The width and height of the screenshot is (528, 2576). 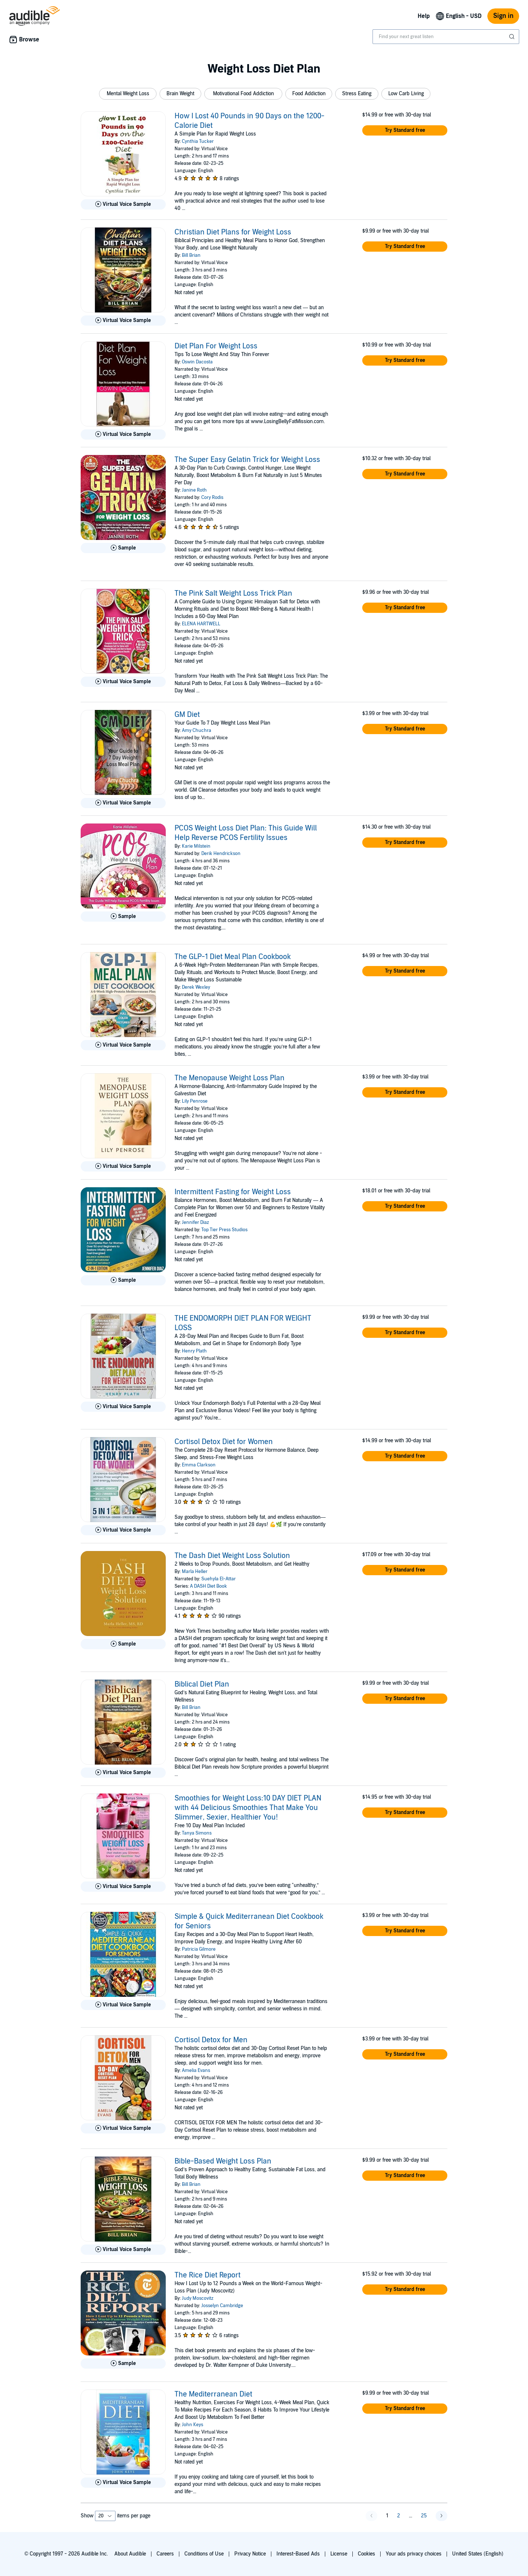 I want to click on Bible-Based Weight Loss Plan, so click(x=223, y=2161).